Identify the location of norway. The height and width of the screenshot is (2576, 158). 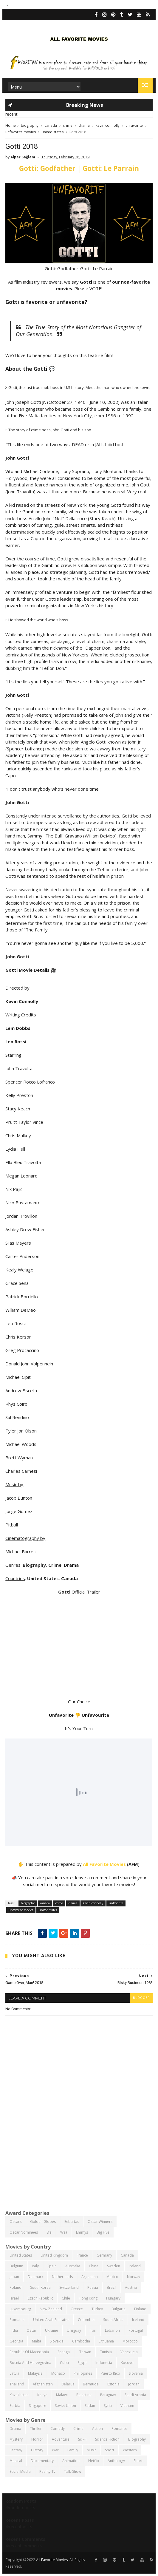
(133, 2276).